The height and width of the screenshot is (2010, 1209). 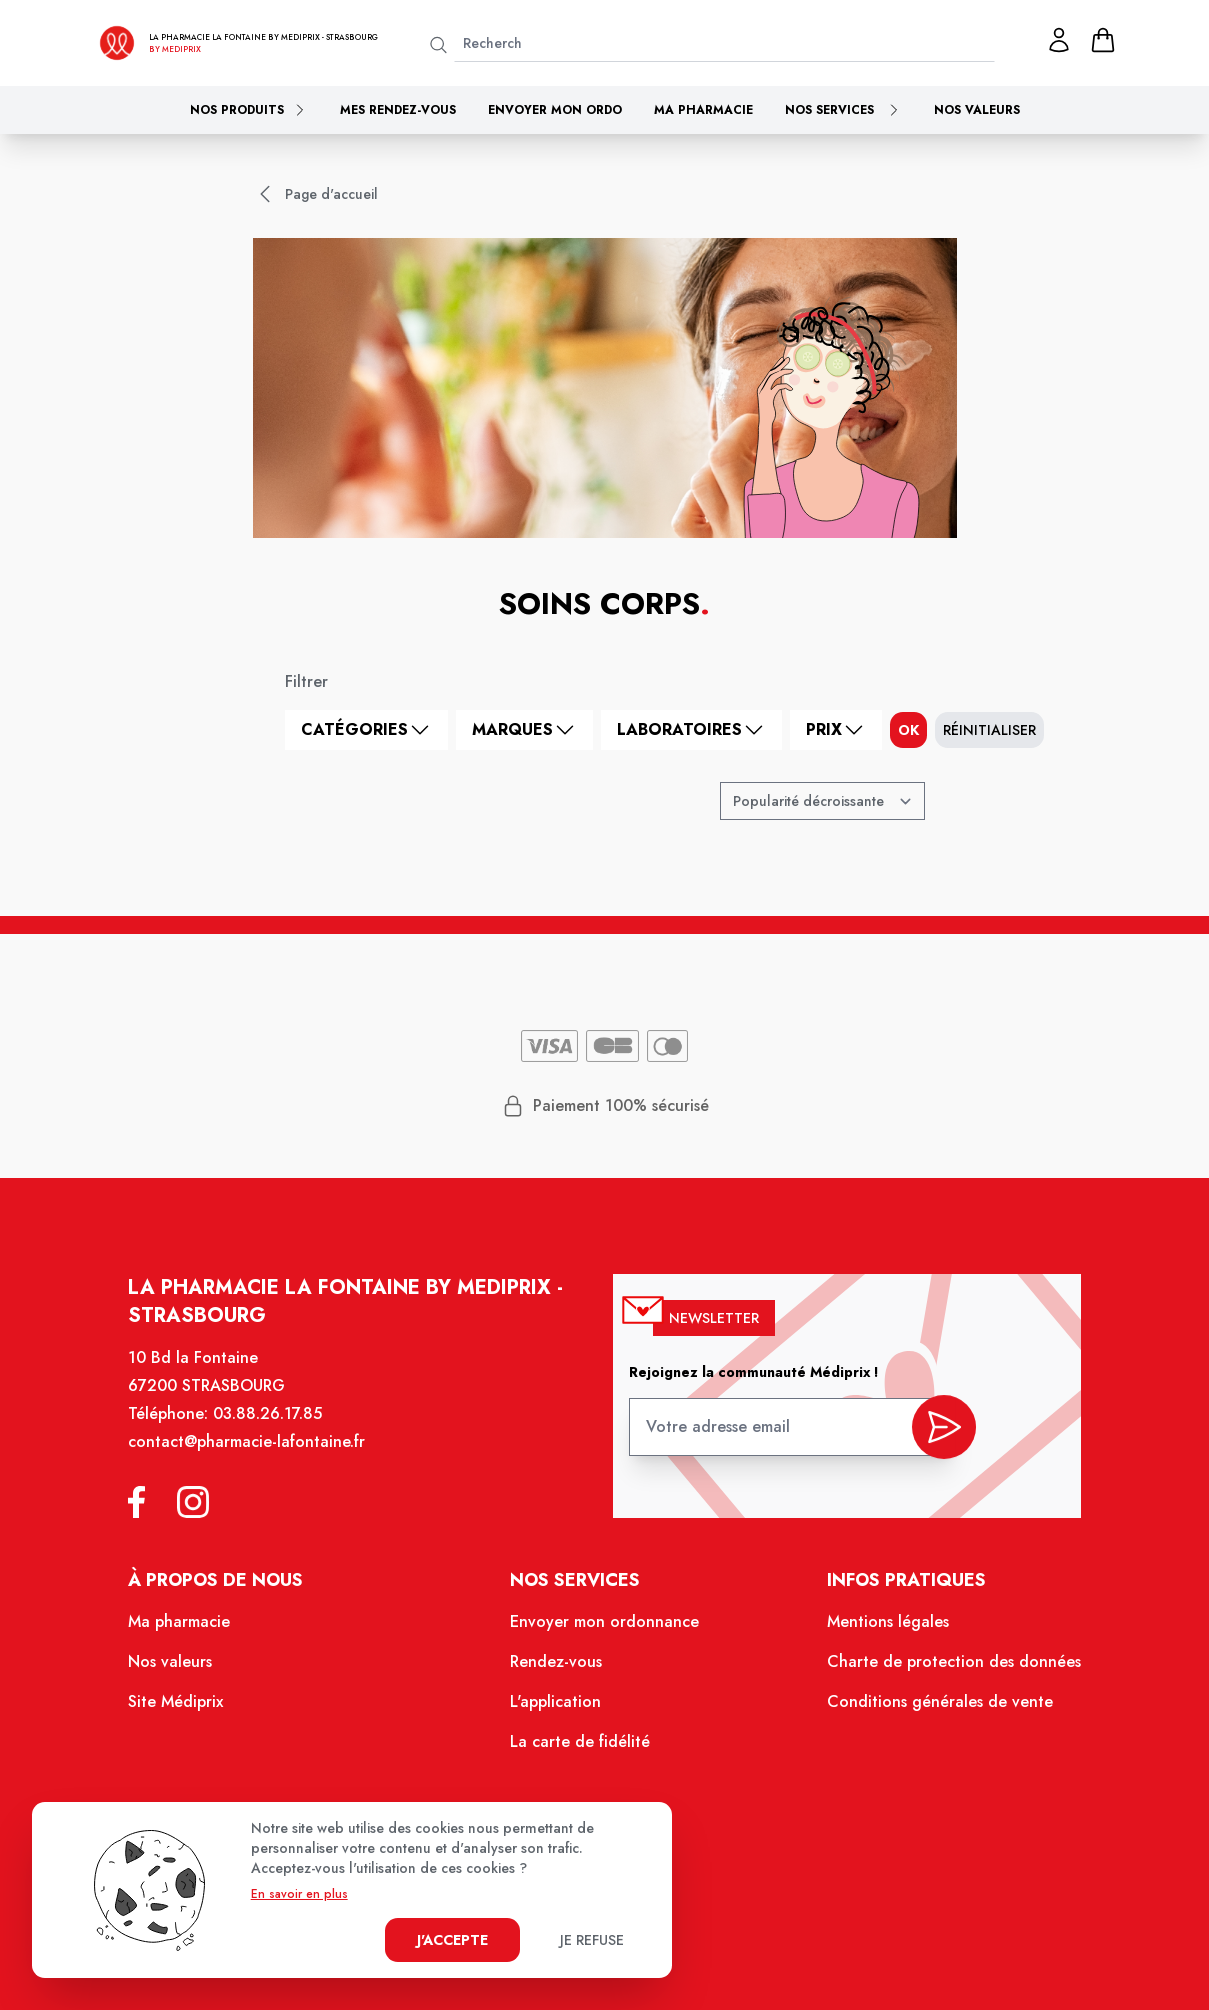 I want to click on Site Médiprix, so click(x=191, y=1709).